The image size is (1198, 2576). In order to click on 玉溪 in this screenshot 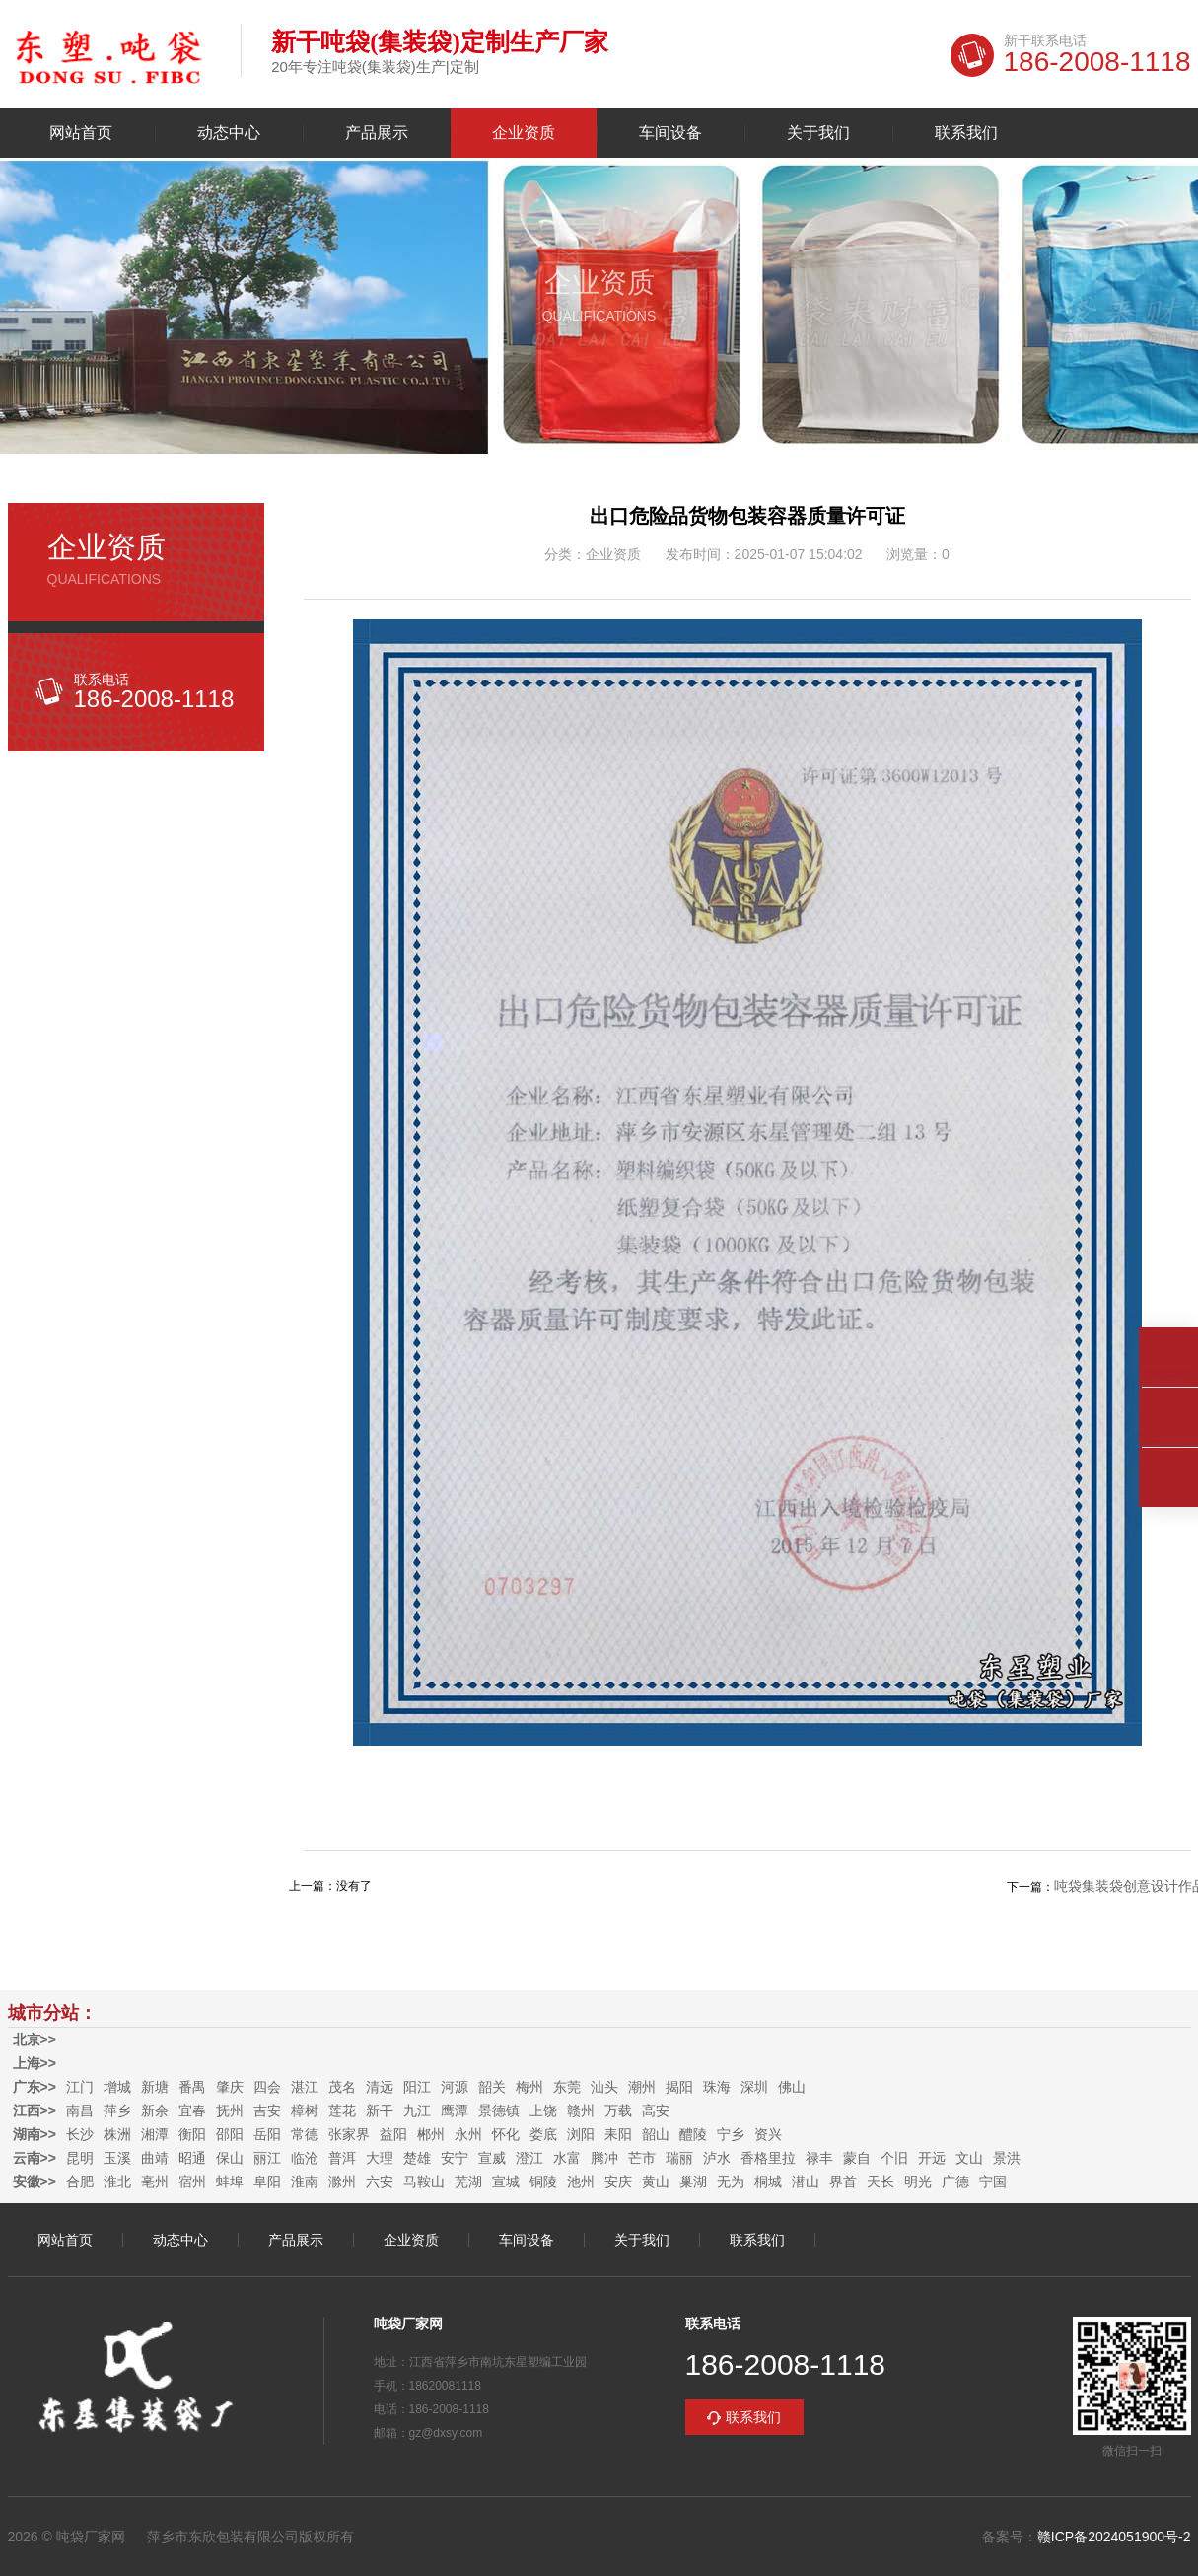, I will do `click(117, 2158)`.